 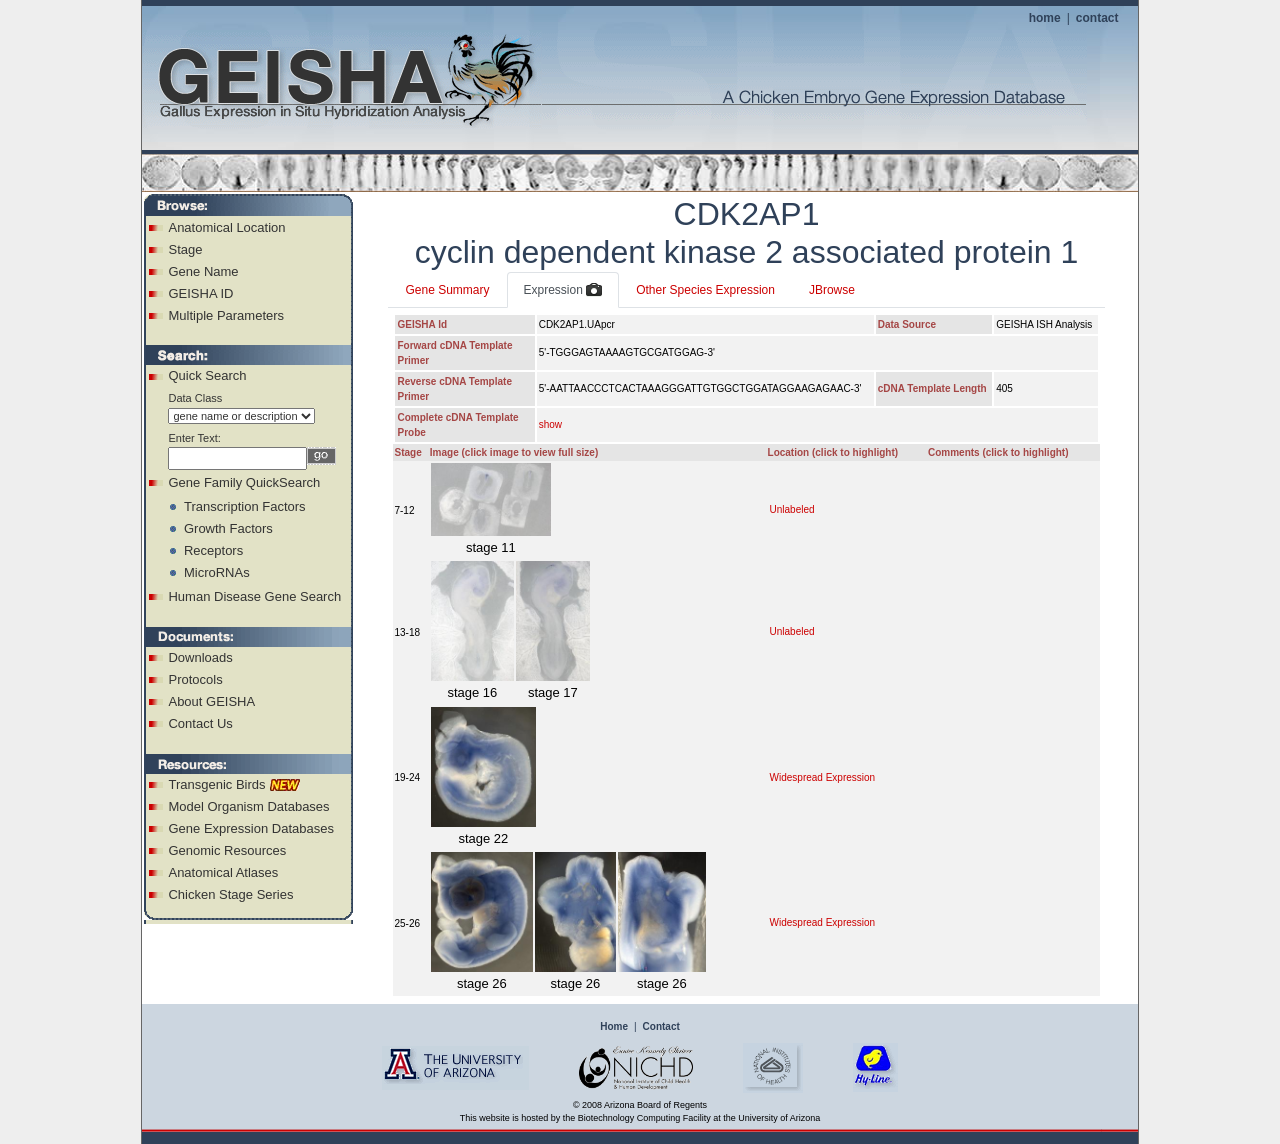 I want to click on Growth Factors, so click(x=228, y=528).